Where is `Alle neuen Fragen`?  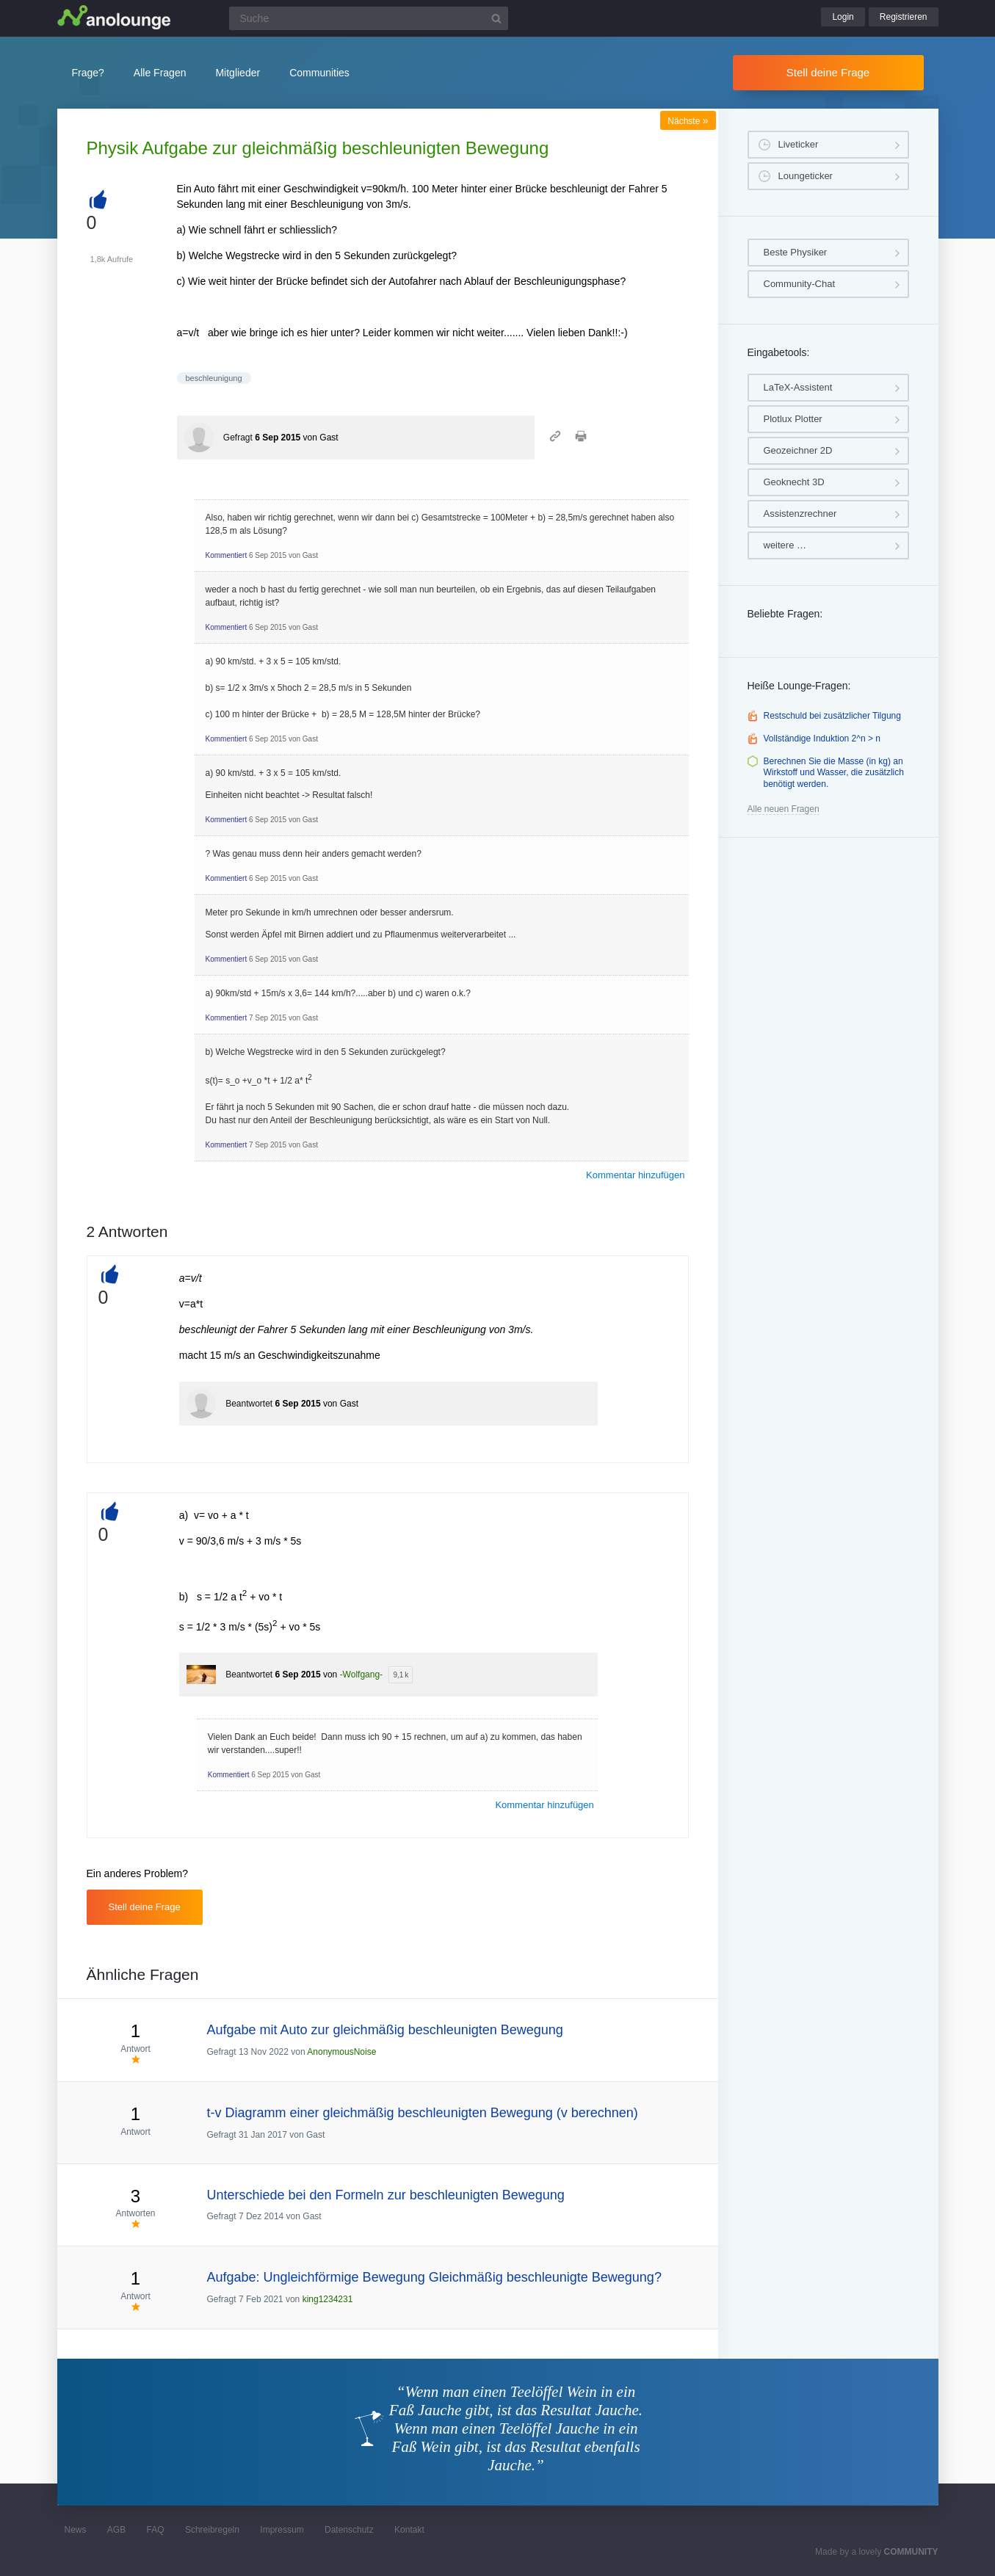
Alle neuen Fragen is located at coordinates (783, 809).